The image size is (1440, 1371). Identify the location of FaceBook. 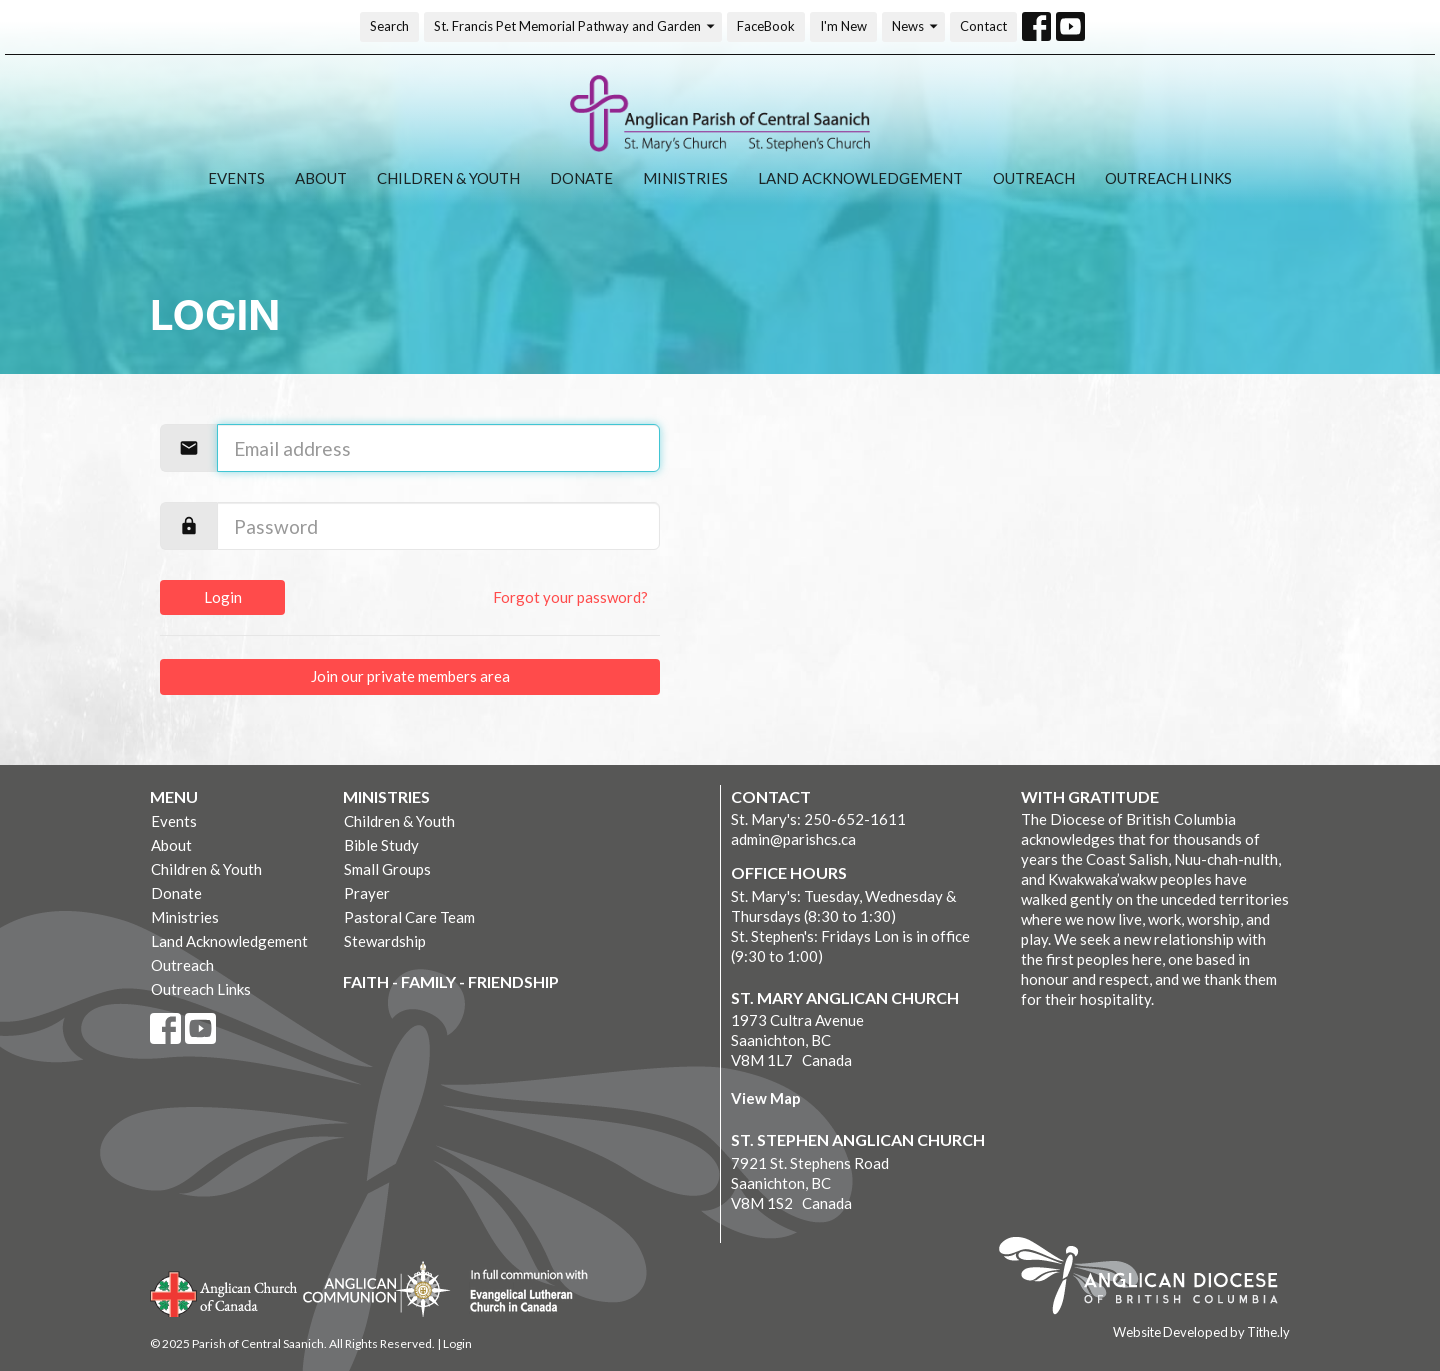
(766, 26).